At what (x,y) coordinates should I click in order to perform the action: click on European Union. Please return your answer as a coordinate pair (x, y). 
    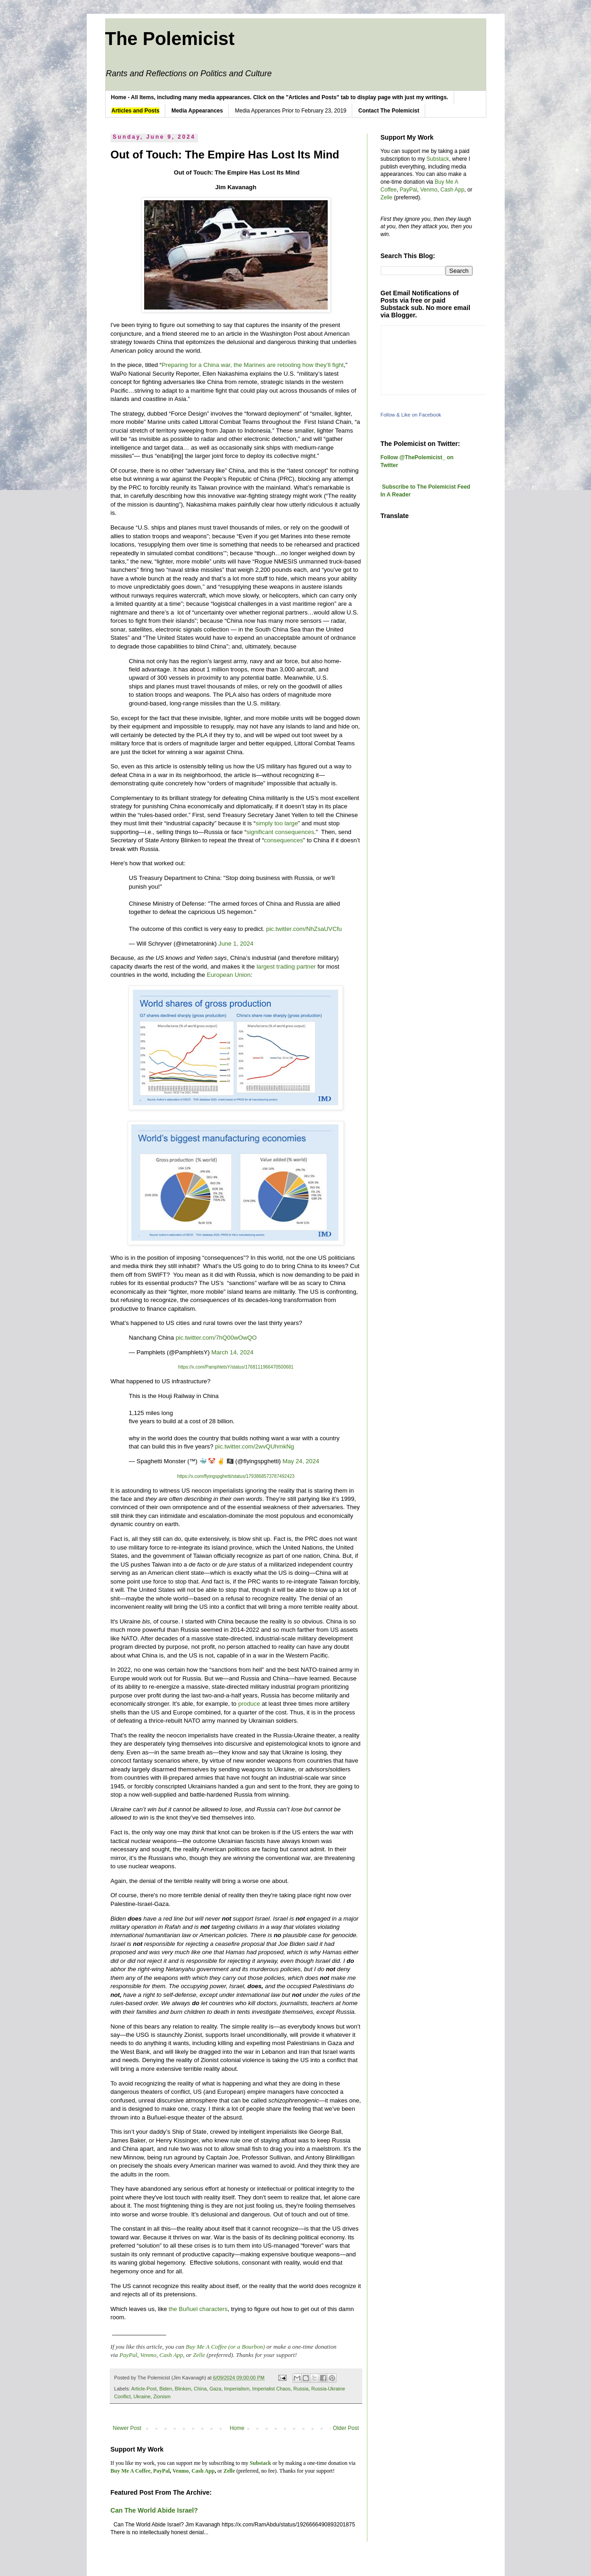
    Looking at the image, I should click on (228, 974).